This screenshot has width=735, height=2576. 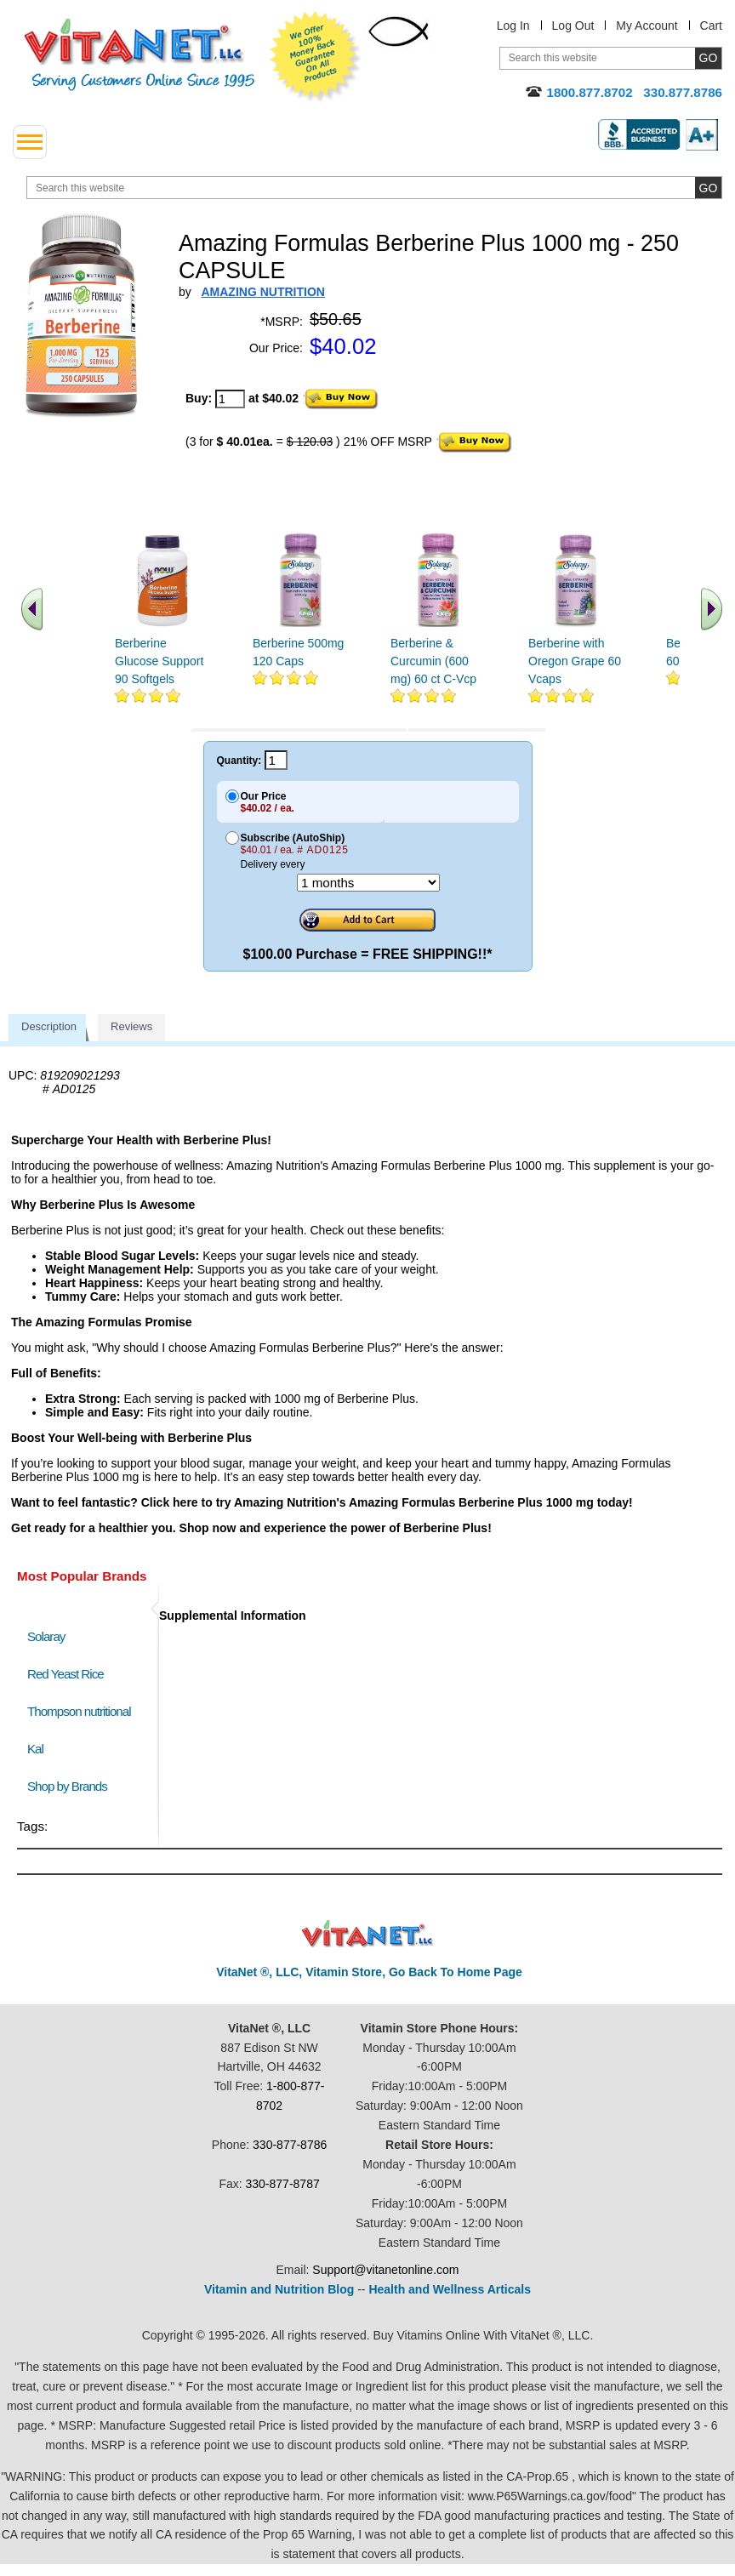 What do you see at coordinates (283, 2184) in the screenshot?
I see `330-877-8787` at bounding box center [283, 2184].